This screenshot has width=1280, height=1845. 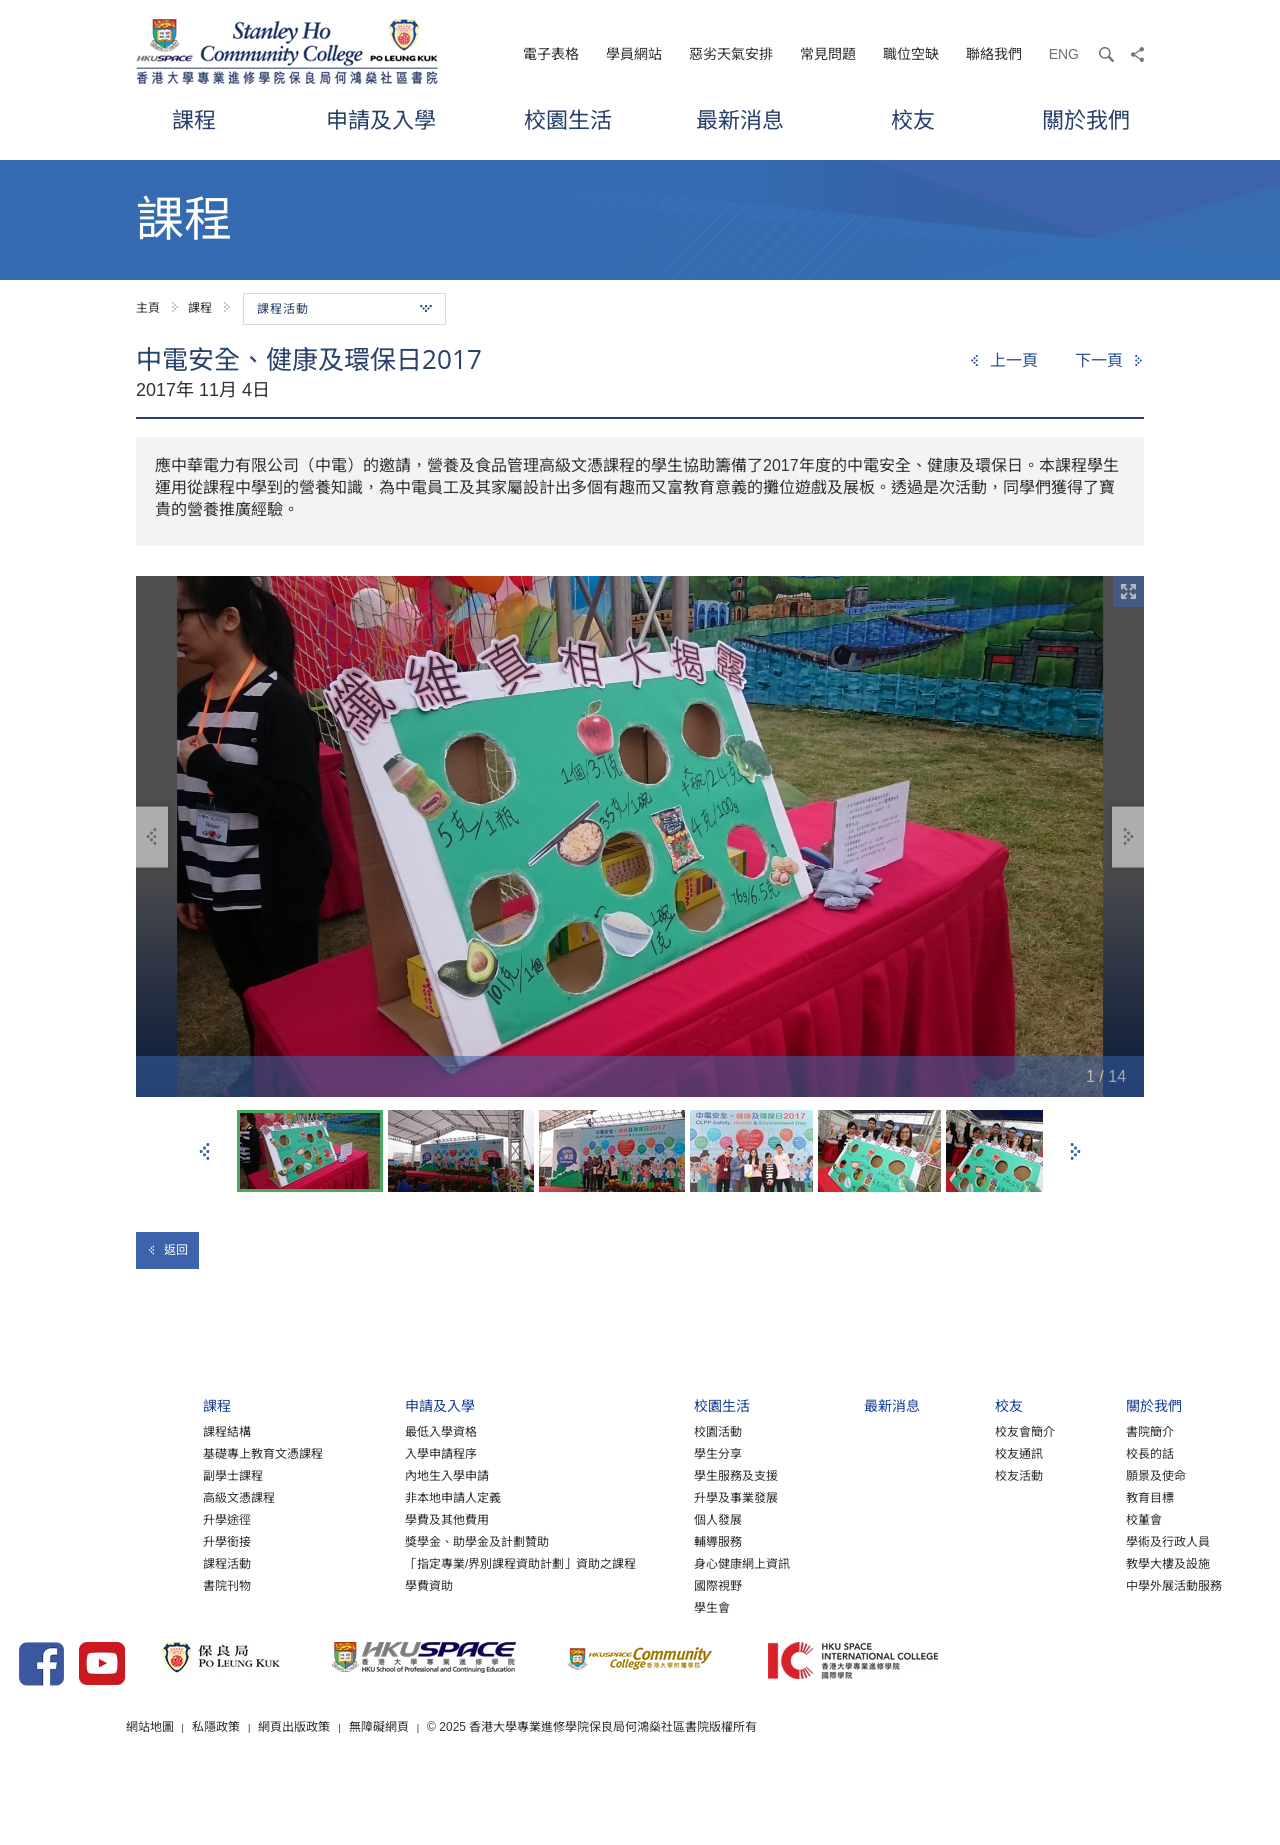 I want to click on 最低入學資格, so click(x=311, y=1453).